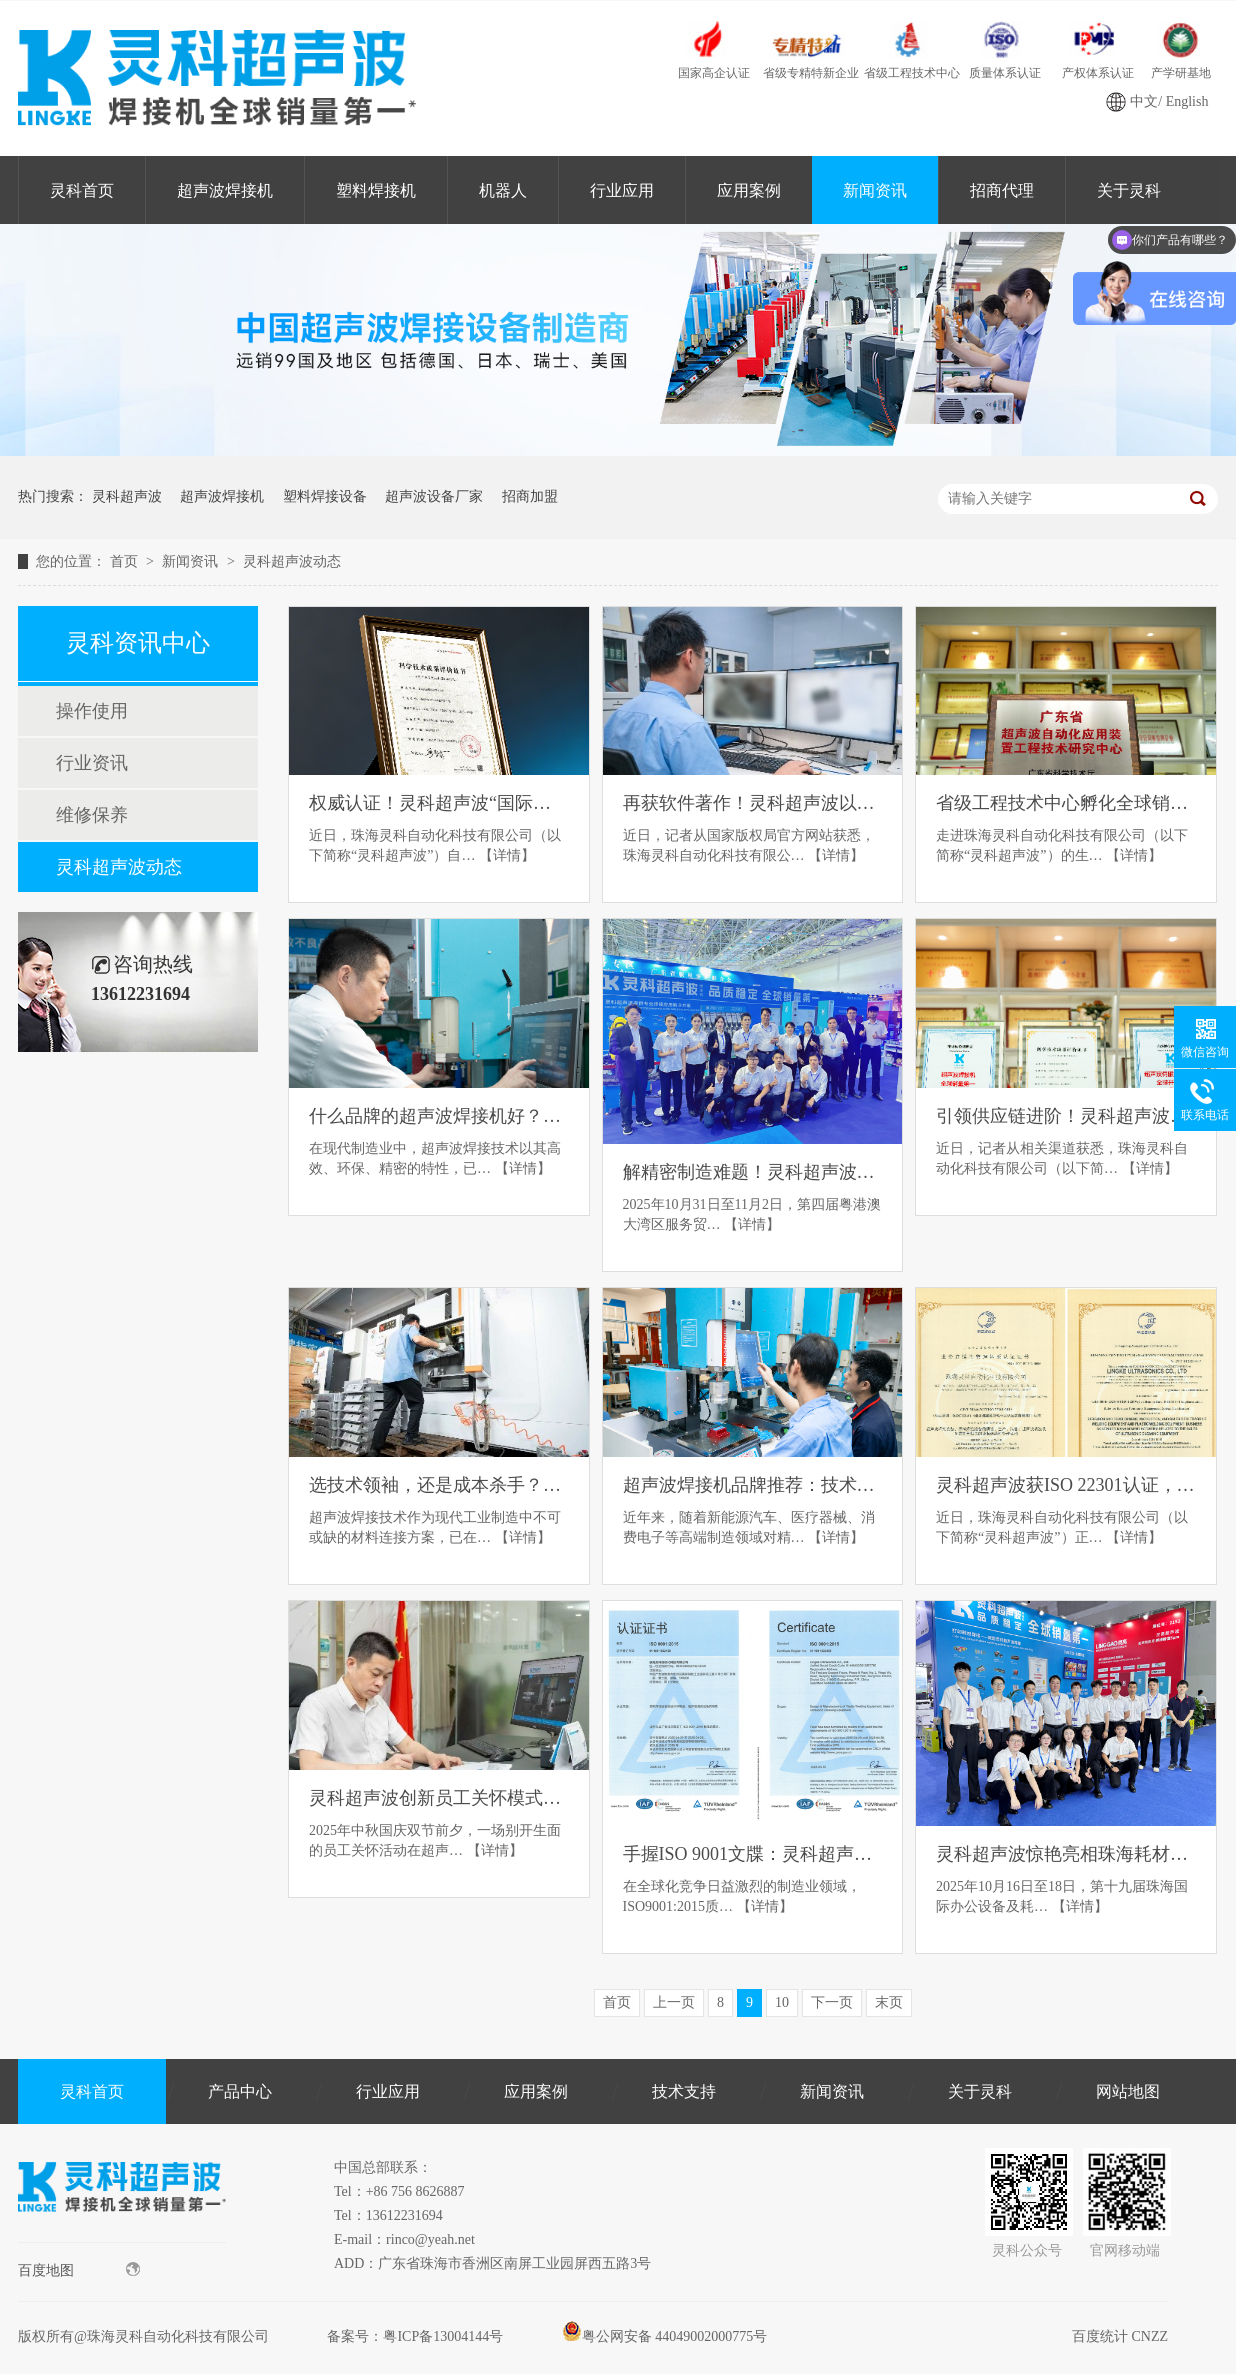  What do you see at coordinates (92, 763) in the screenshot?
I see `行业资讯` at bounding box center [92, 763].